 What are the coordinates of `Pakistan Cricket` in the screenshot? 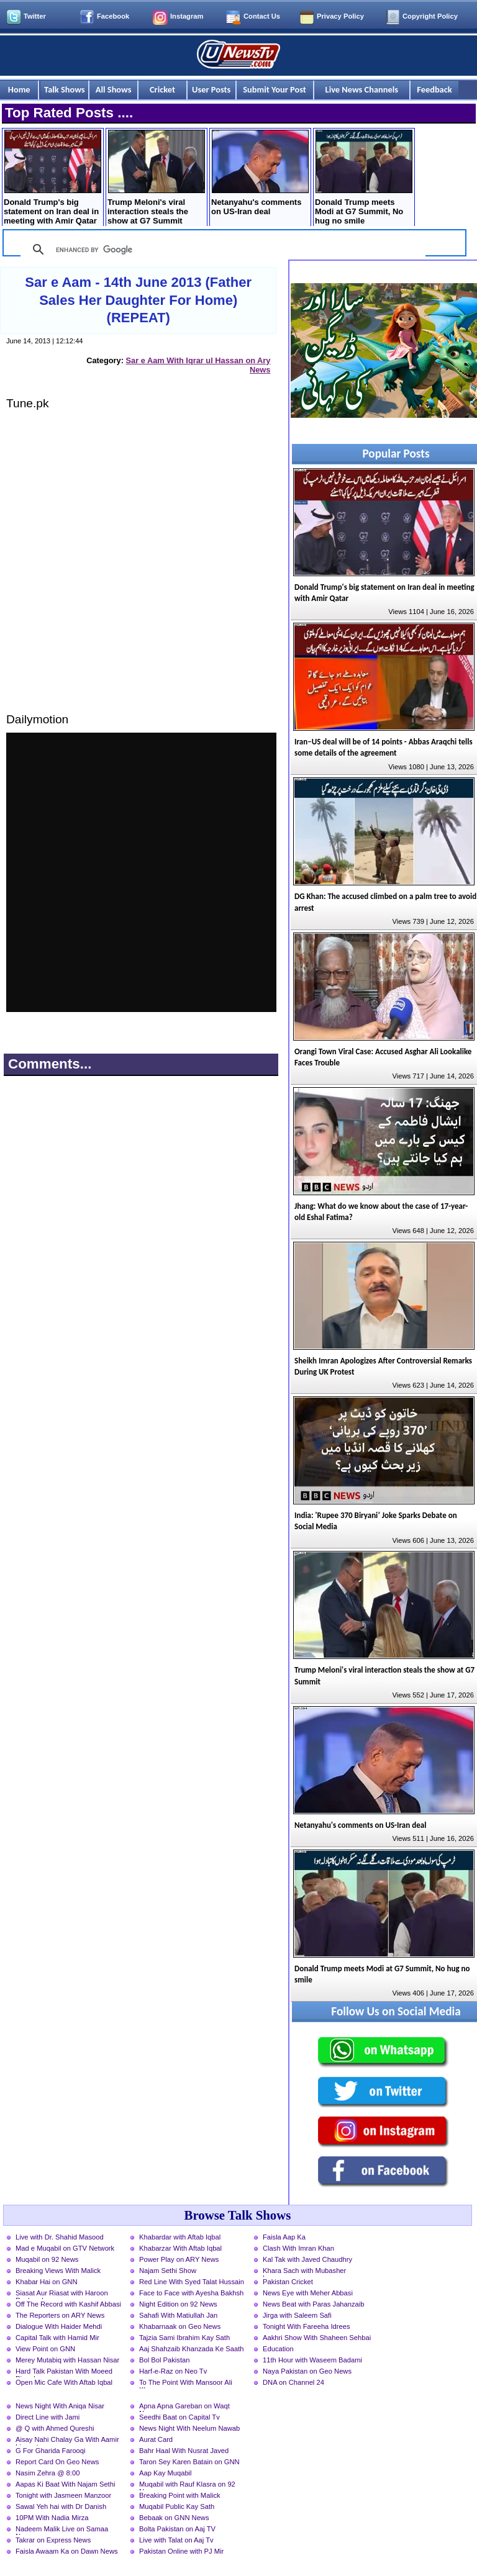 It's located at (288, 2281).